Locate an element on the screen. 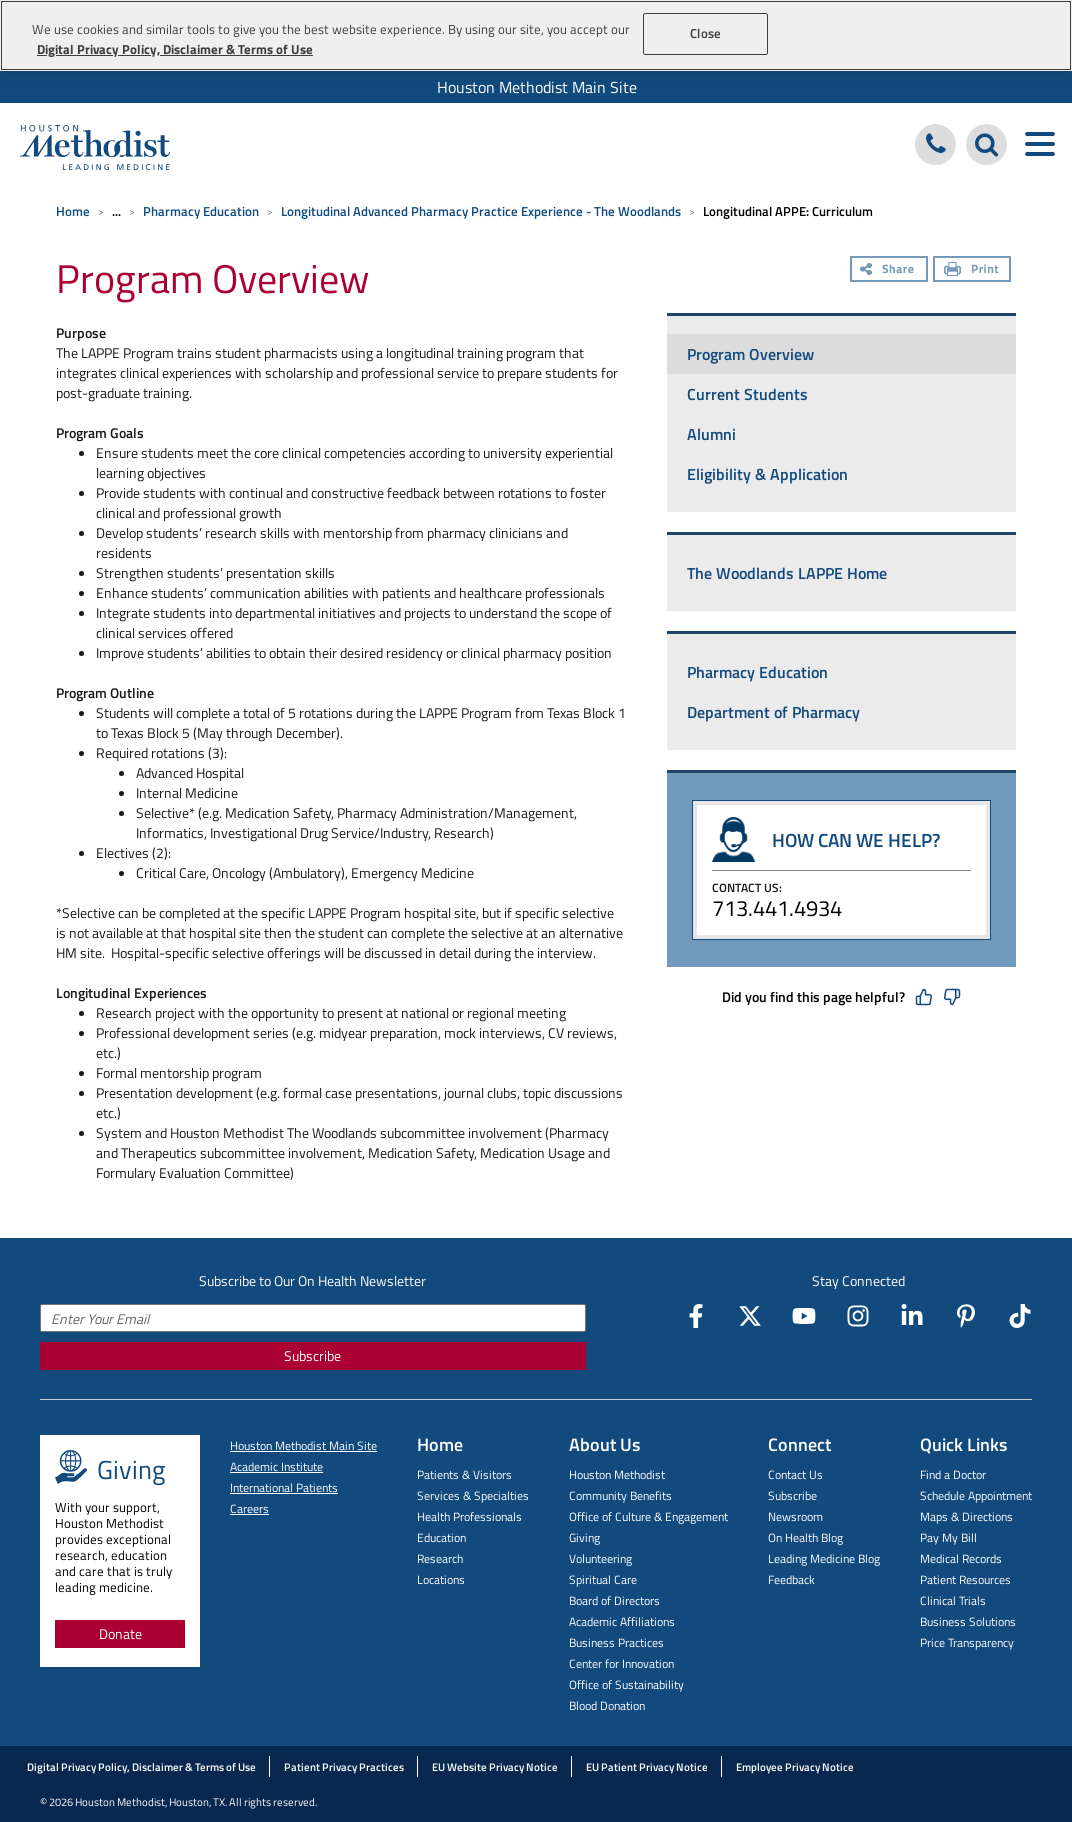  Employee Privacy Notice is located at coordinates (795, 1767).